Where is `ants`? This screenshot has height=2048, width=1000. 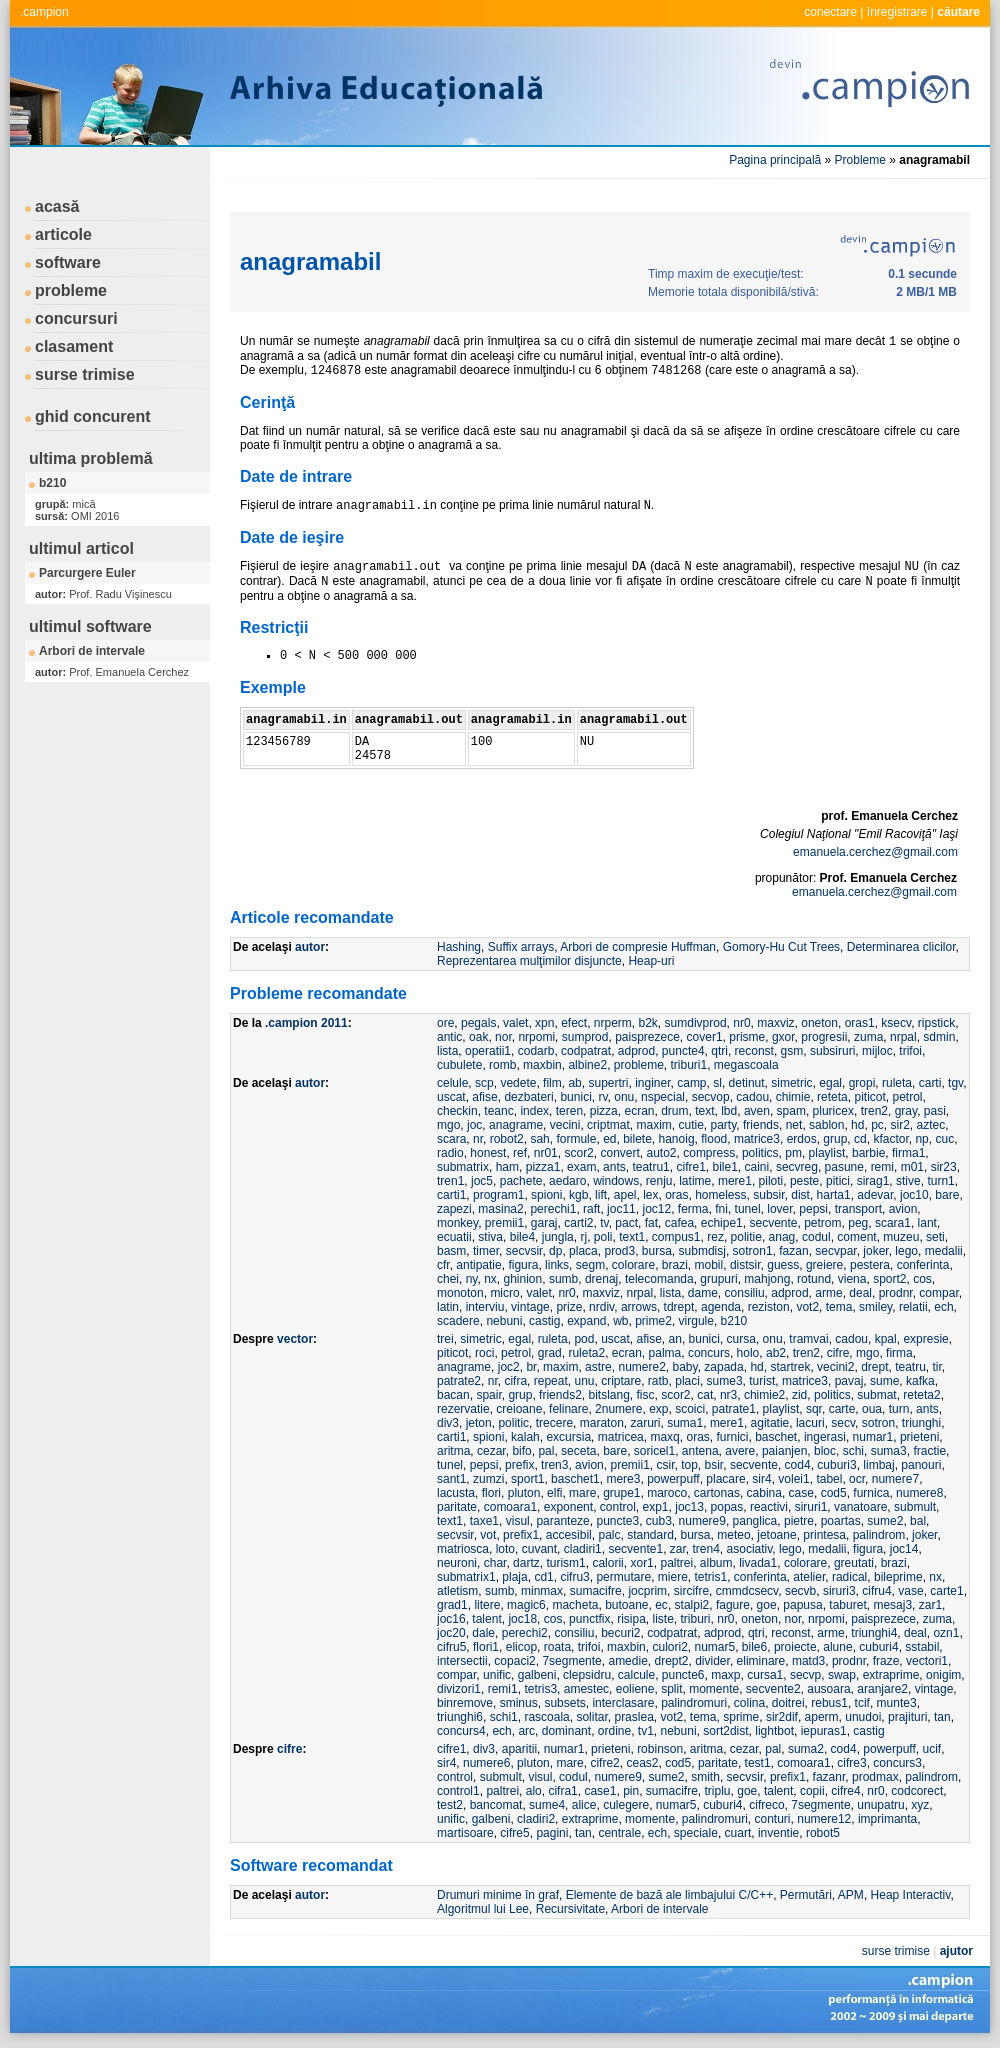
ants is located at coordinates (614, 1167).